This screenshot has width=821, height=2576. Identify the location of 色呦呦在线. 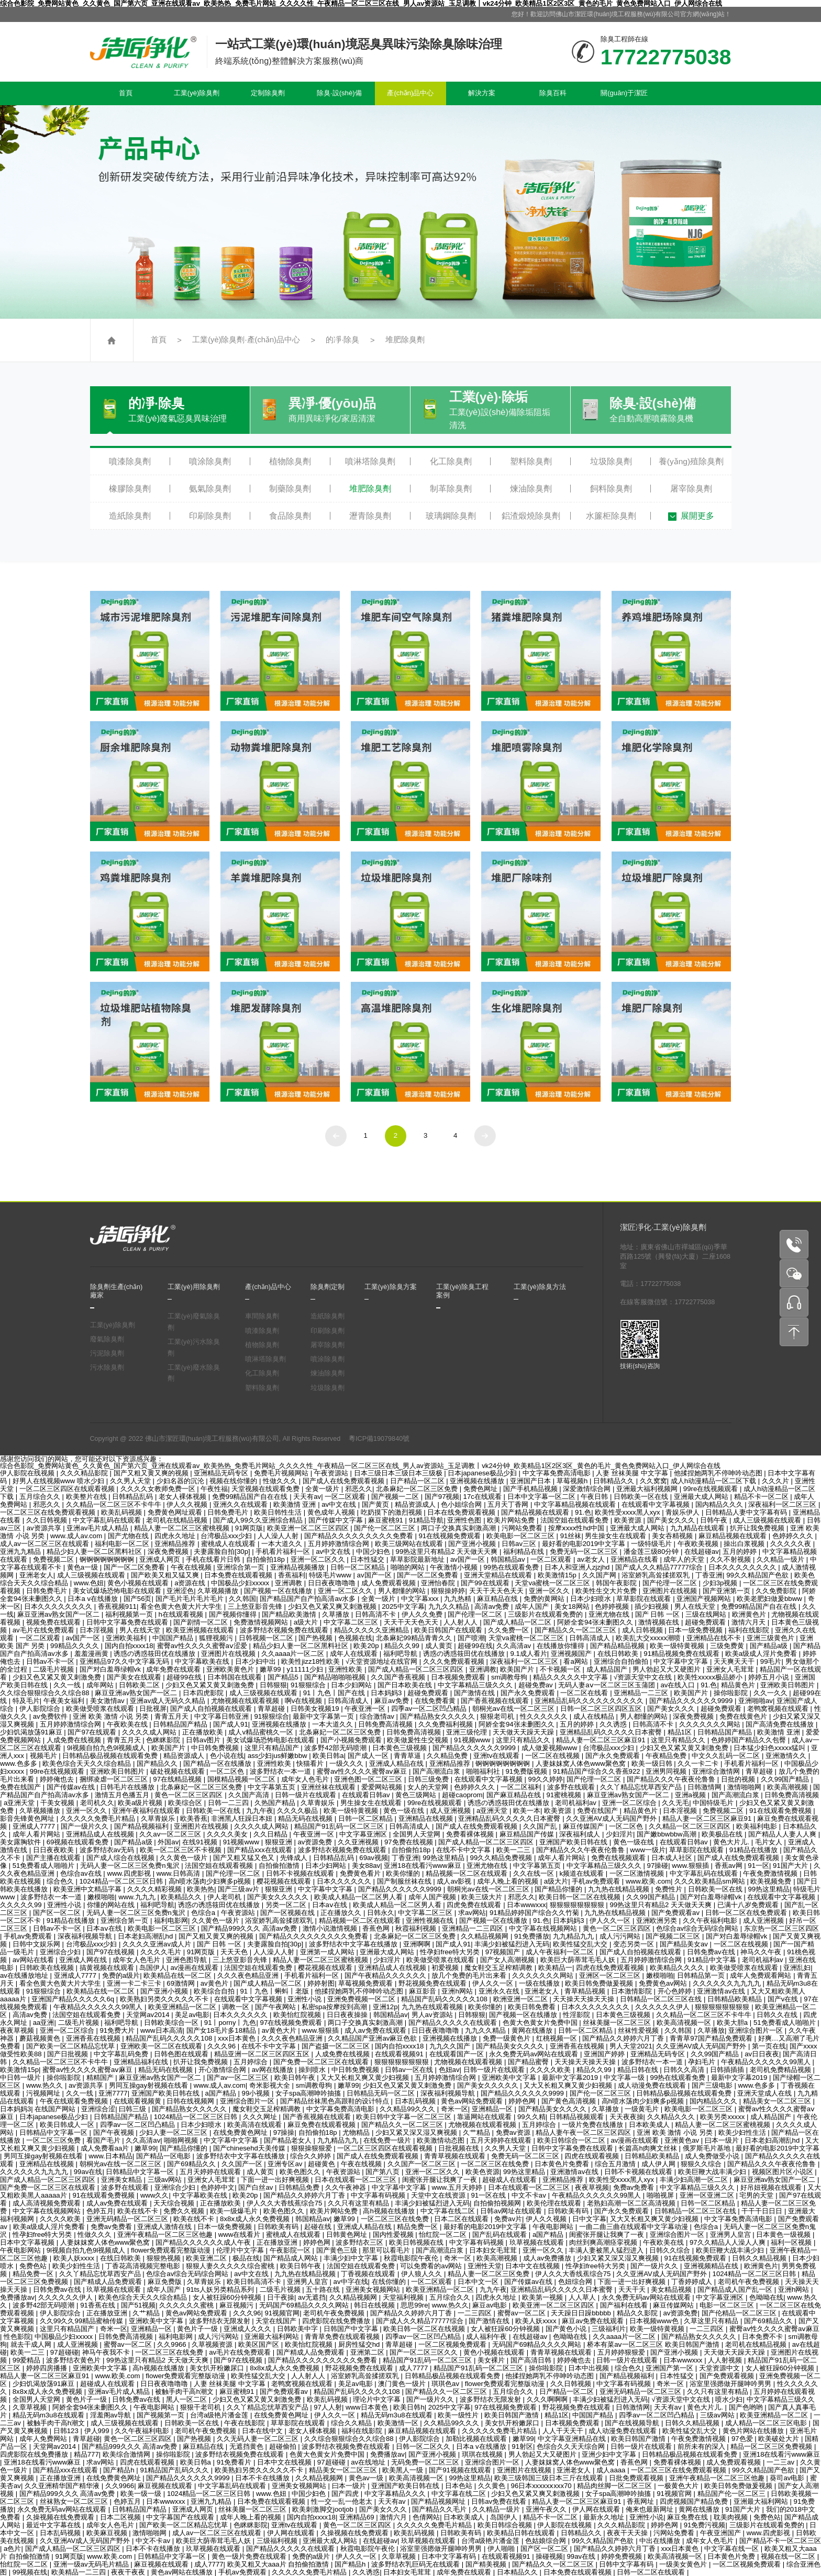
(766, 2297).